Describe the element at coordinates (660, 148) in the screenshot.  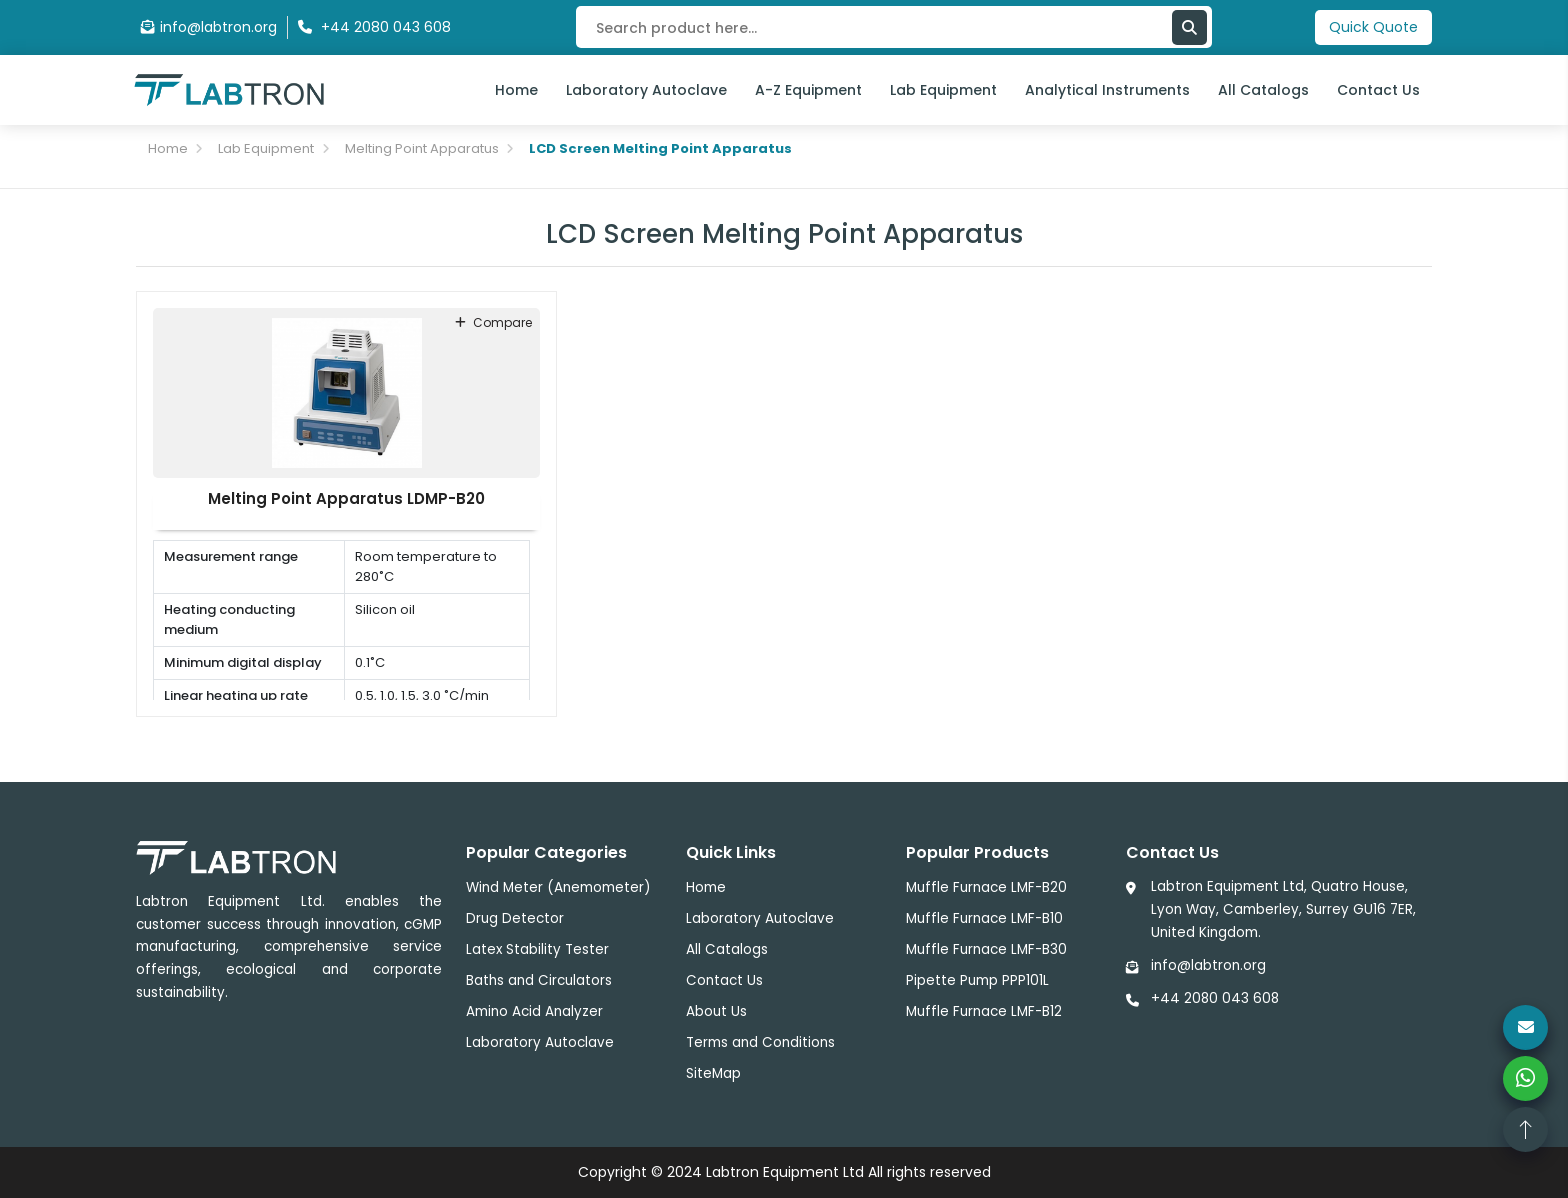
I see `LCD Screen Melting Point Apparatus` at that location.